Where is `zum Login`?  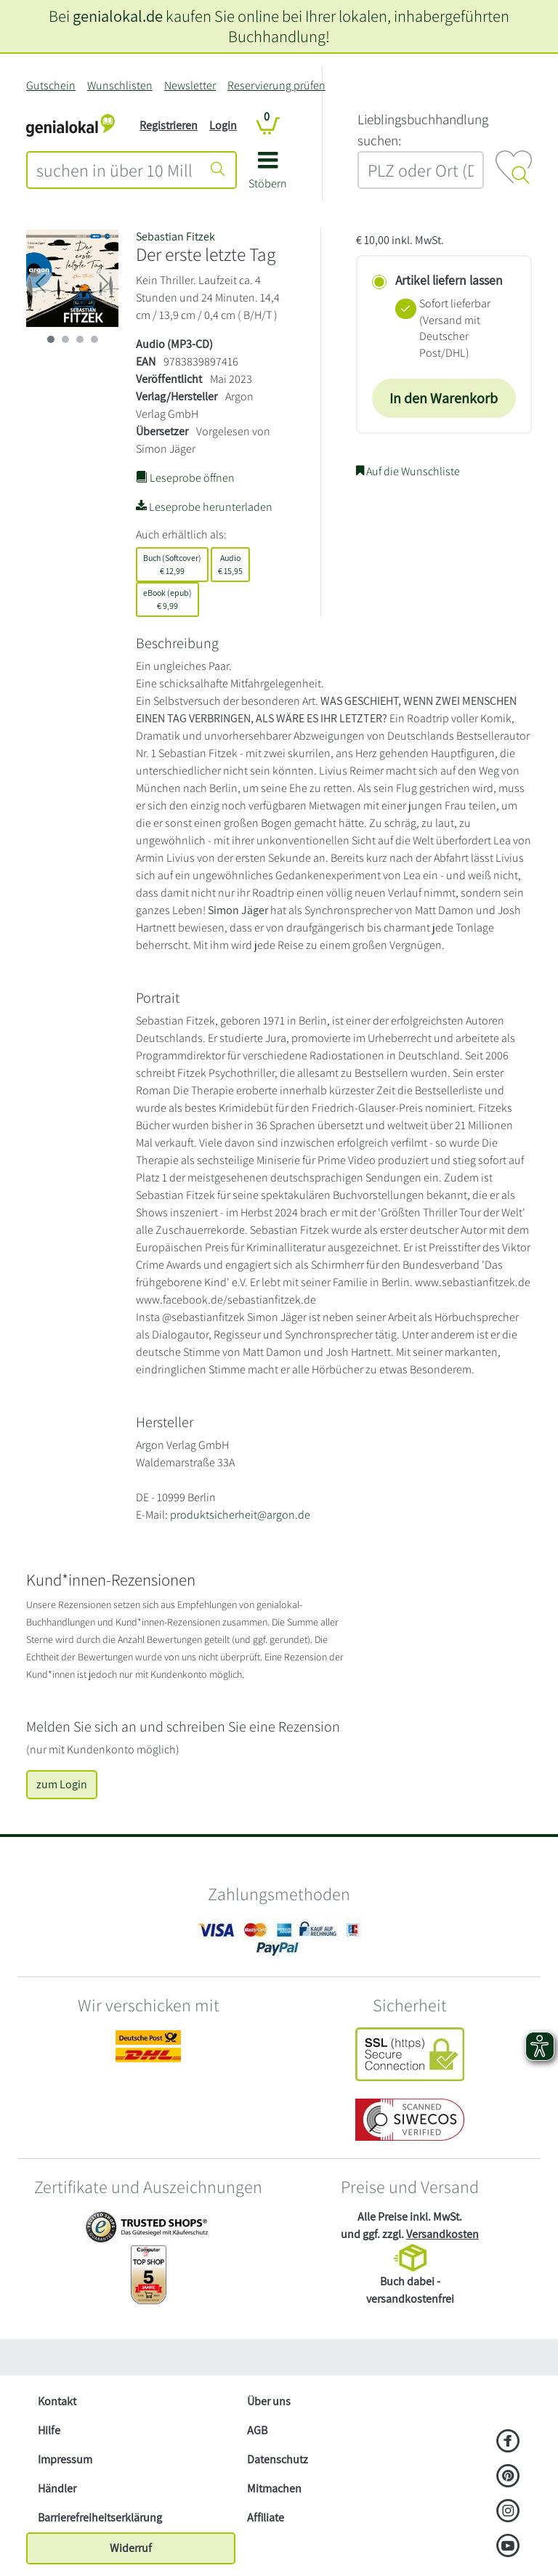
zum Login is located at coordinates (61, 1784).